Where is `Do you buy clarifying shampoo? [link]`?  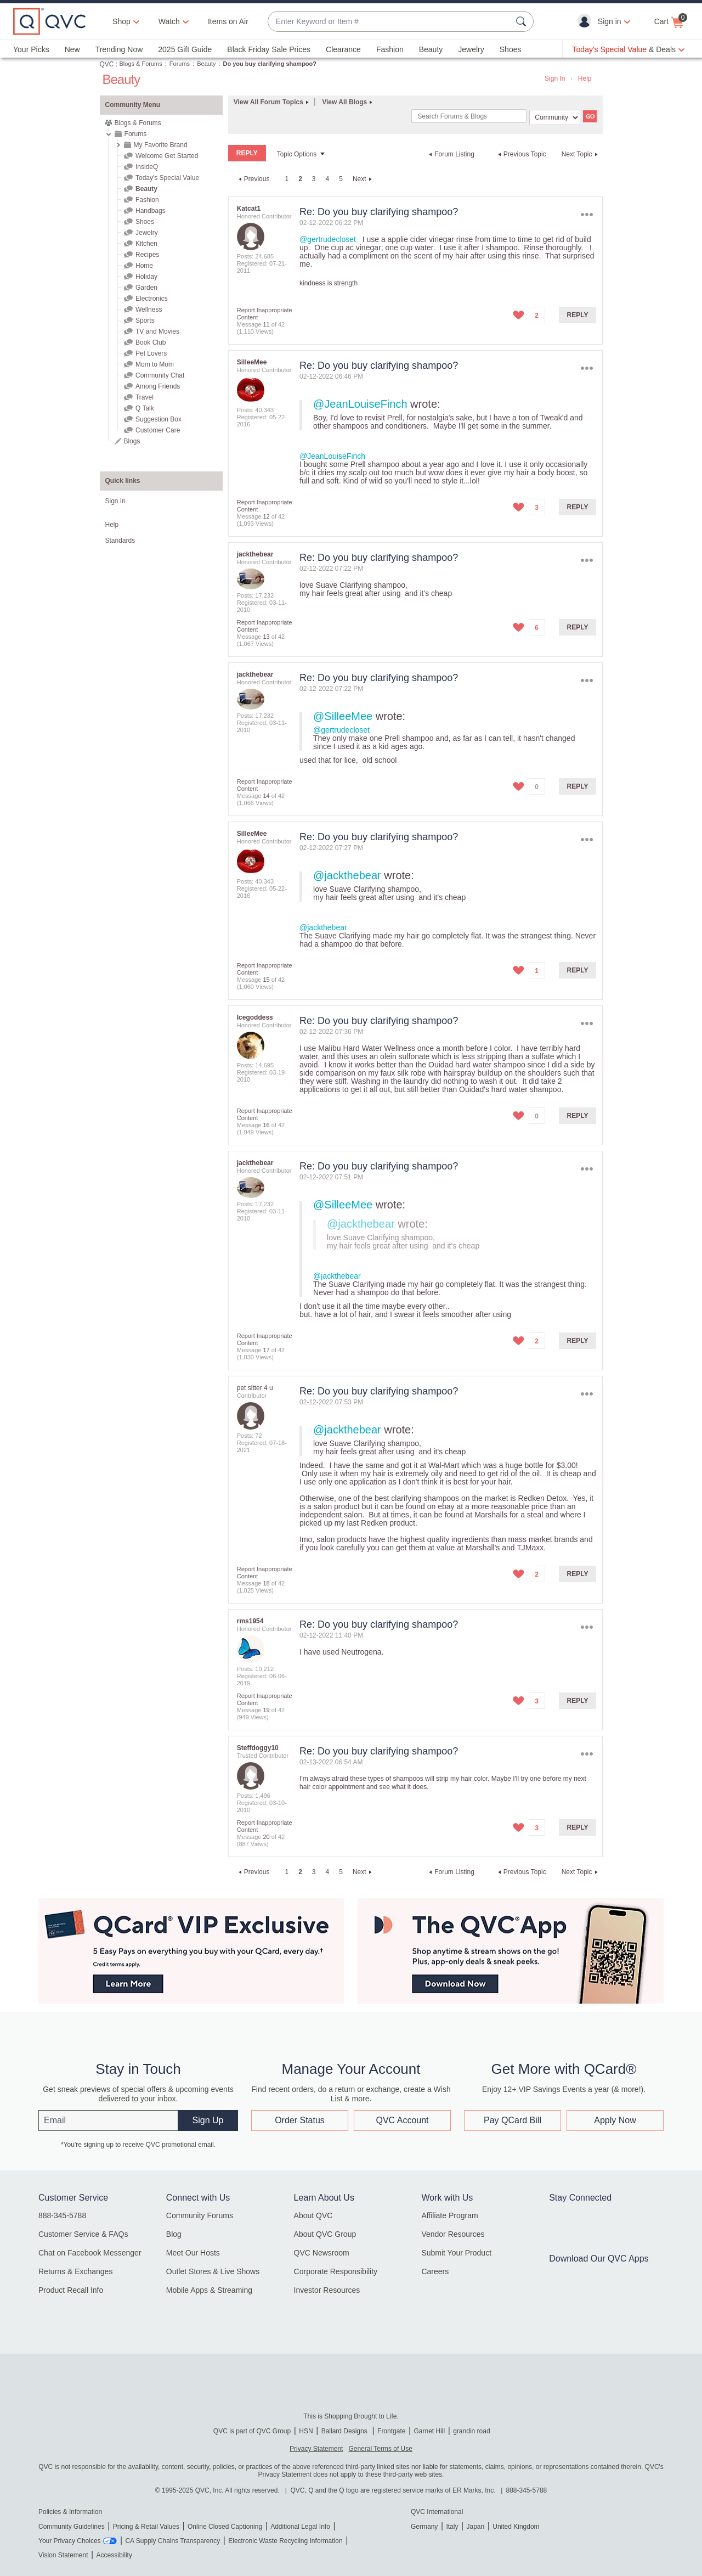
Do you buy clarifying shampoo? [link] is located at coordinates (270, 63).